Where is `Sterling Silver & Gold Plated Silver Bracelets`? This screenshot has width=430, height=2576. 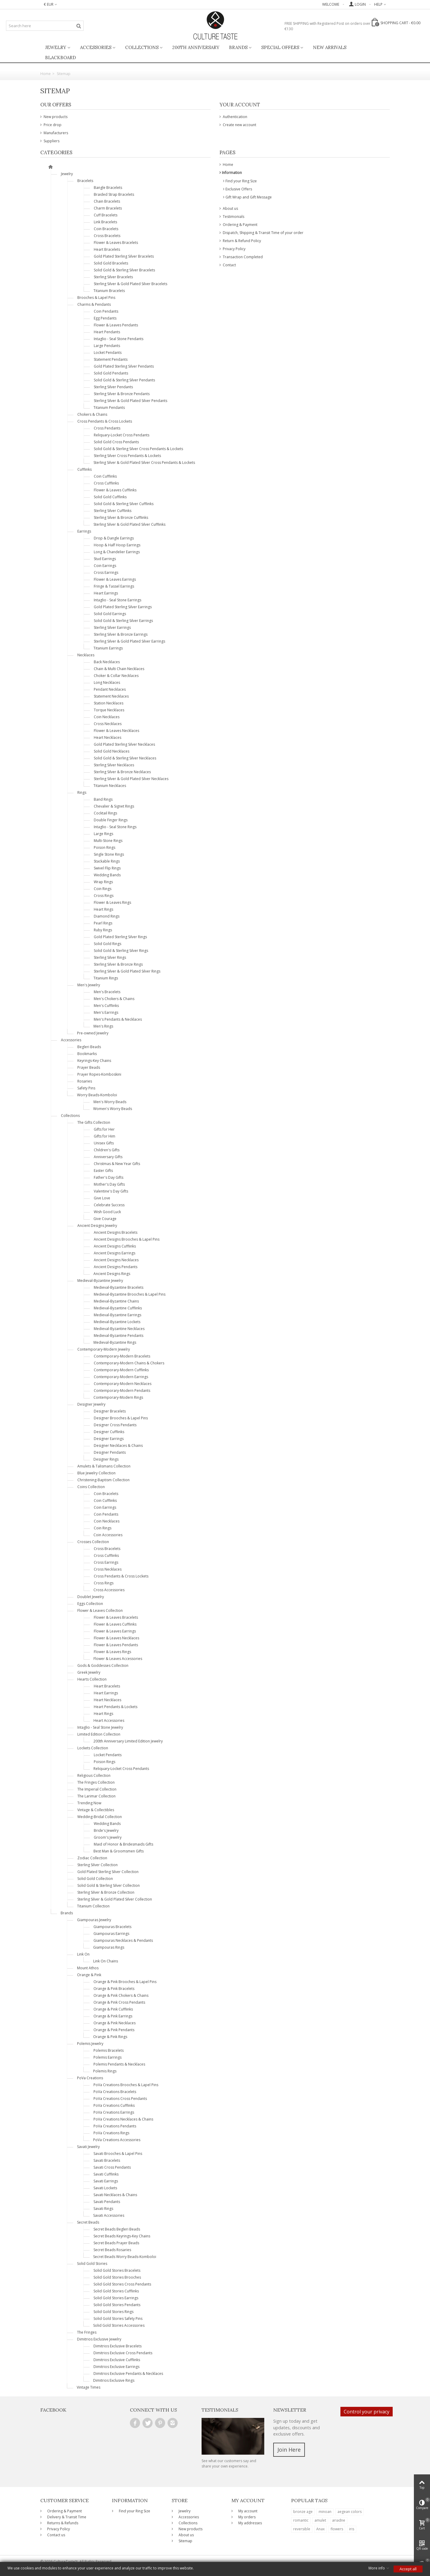
Sterling Silver & Gold Plated Silver Bracelets is located at coordinates (130, 283).